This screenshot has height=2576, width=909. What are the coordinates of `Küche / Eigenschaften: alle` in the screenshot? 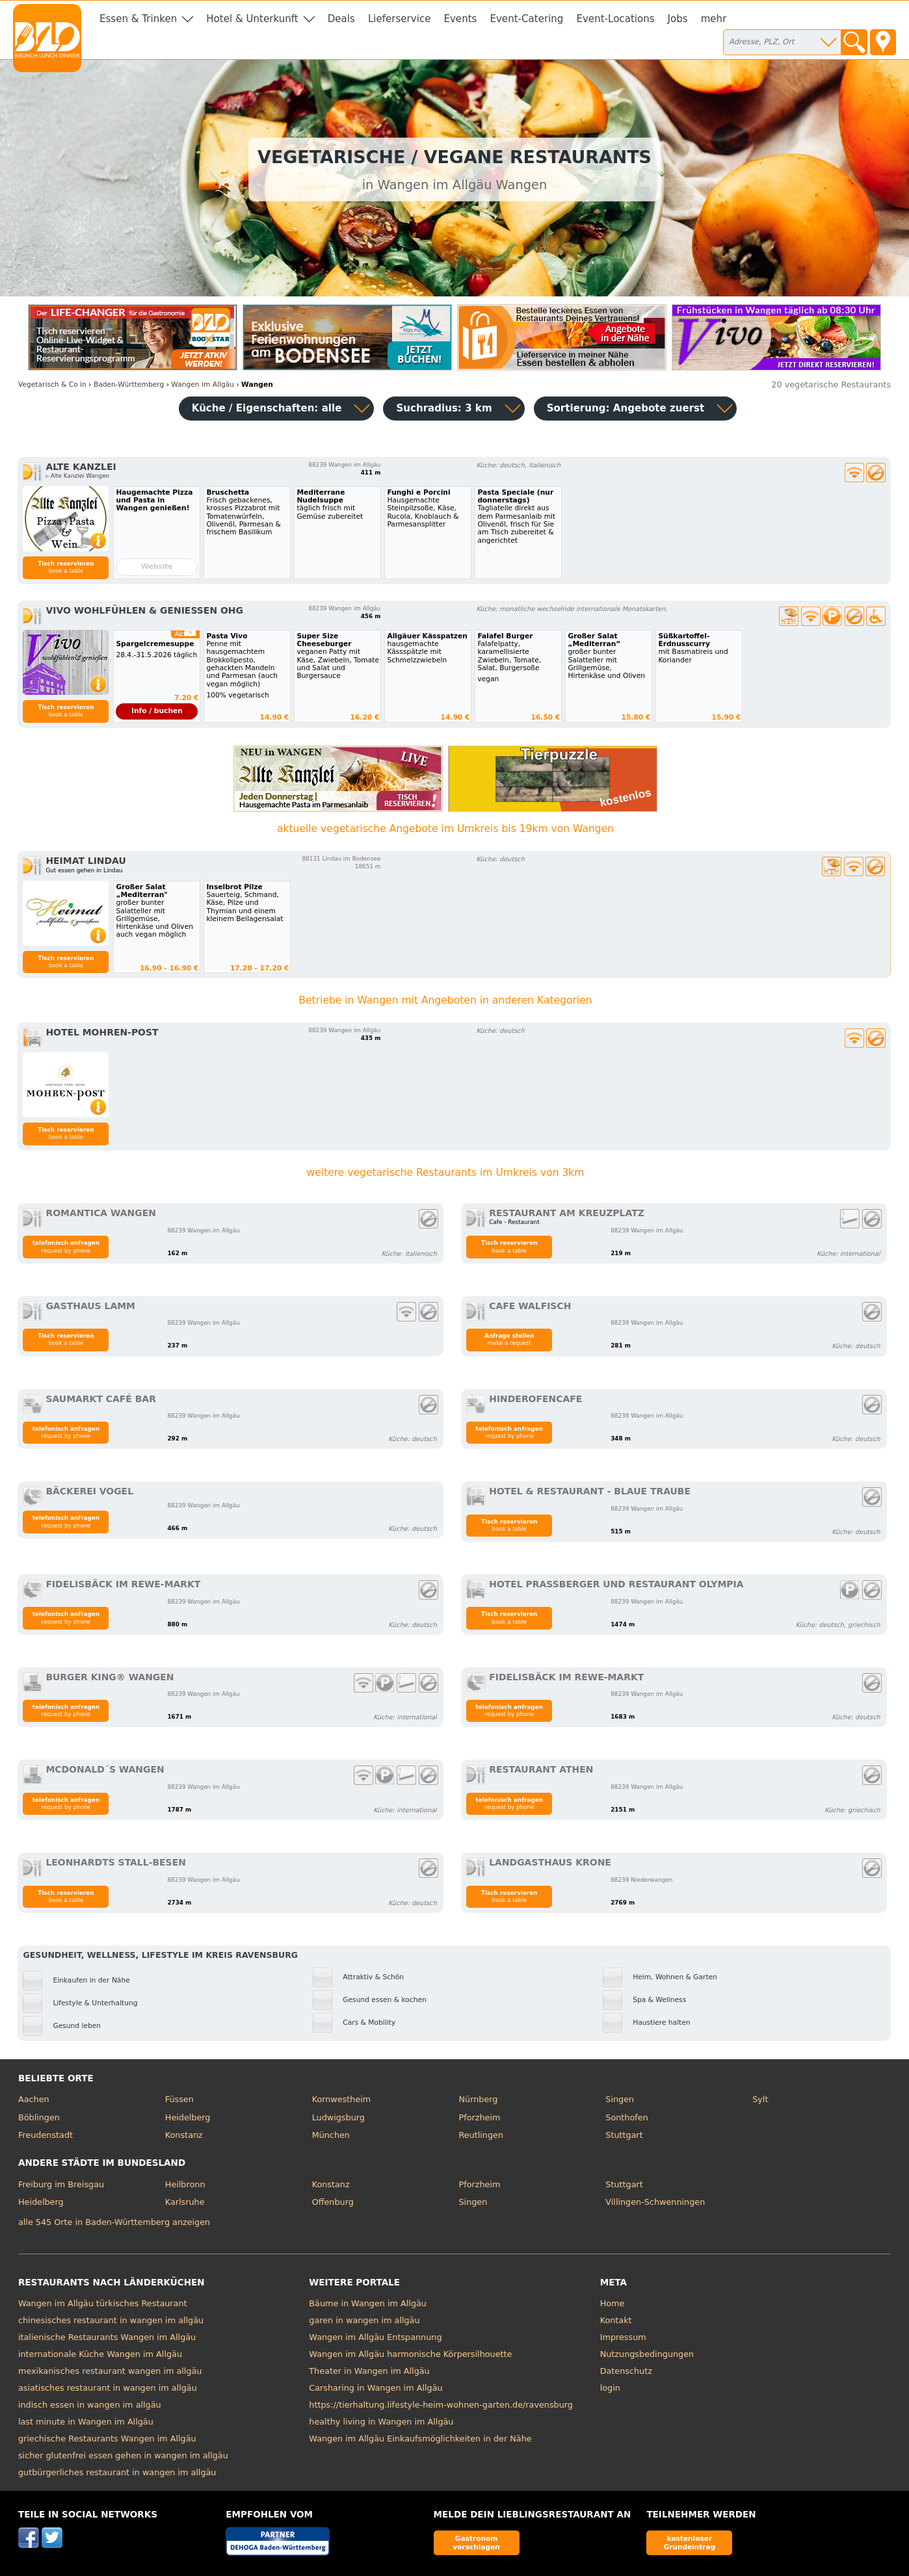 It's located at (267, 408).